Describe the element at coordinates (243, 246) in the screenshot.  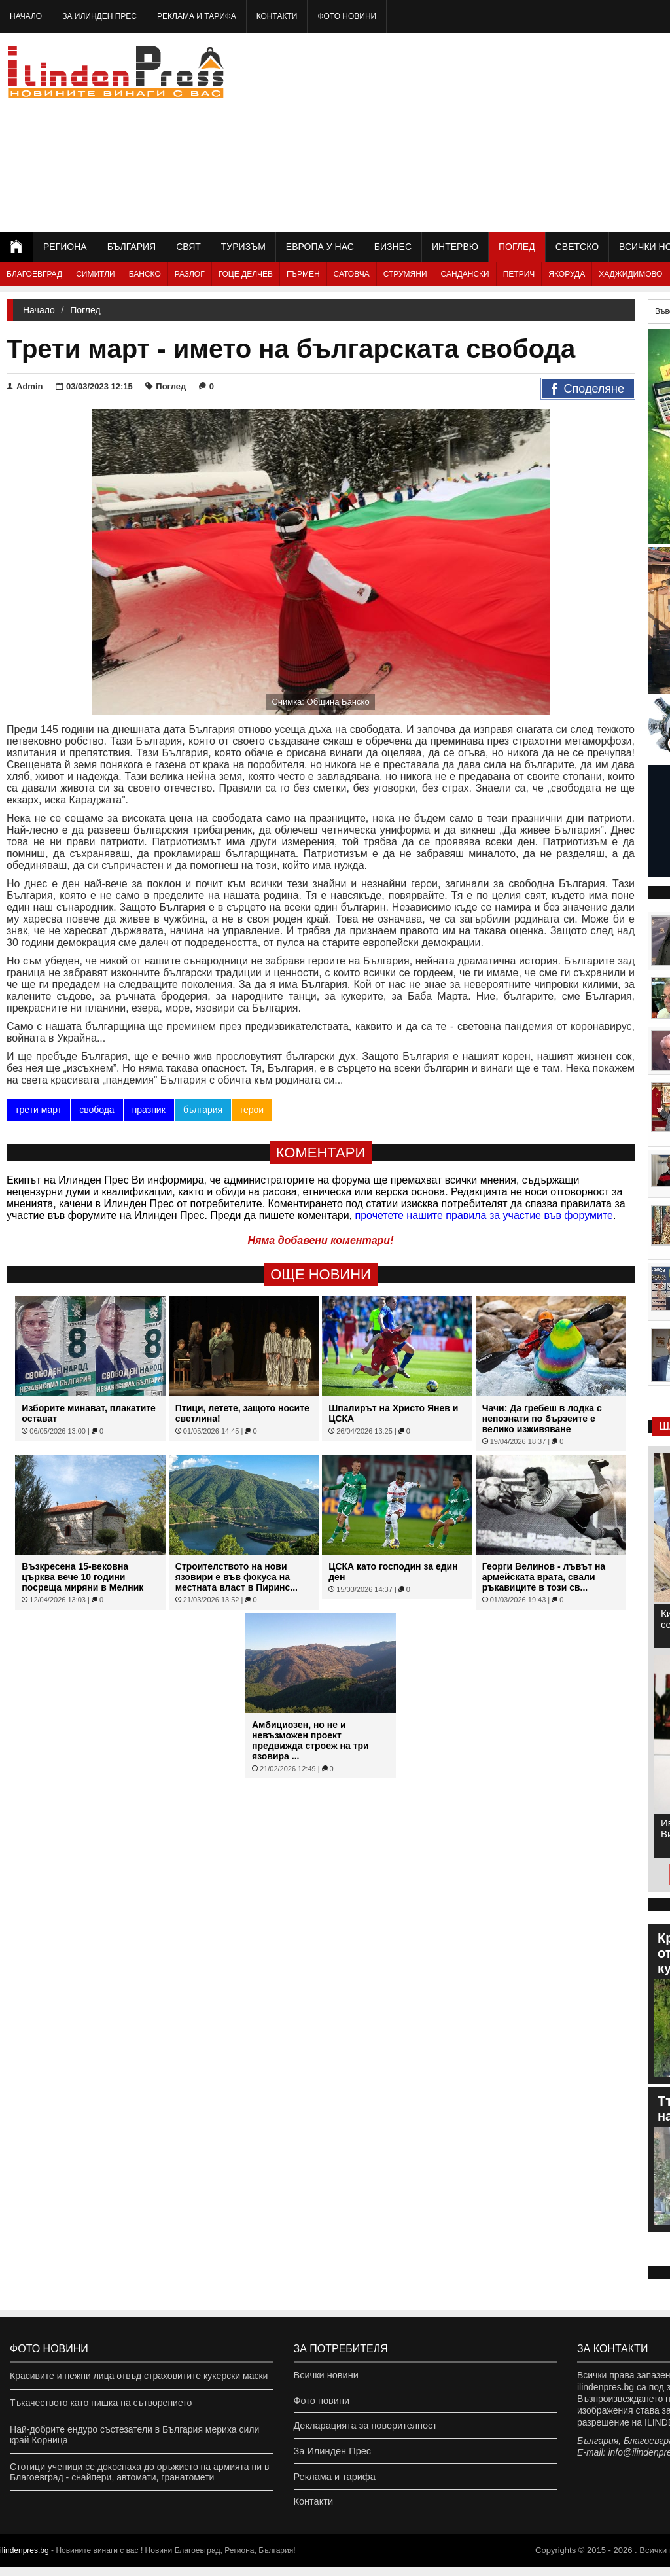
I see `Туризъм` at that location.